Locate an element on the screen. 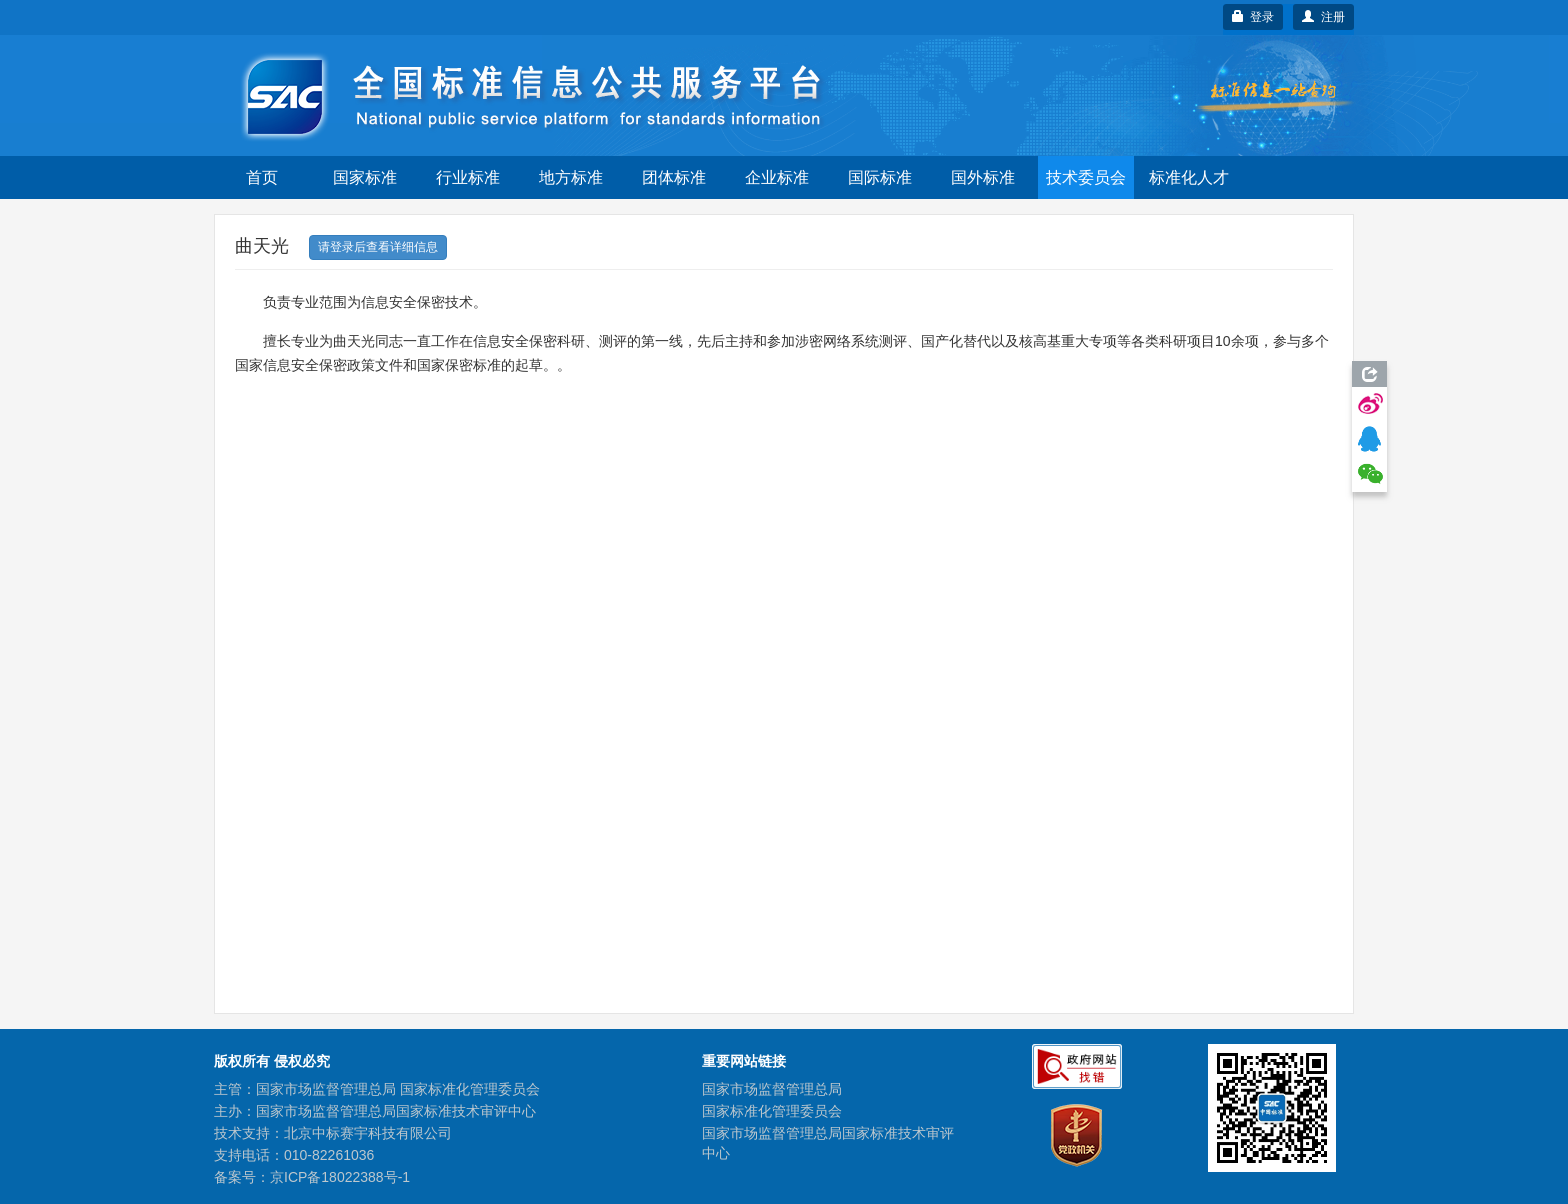 This screenshot has height=1204, width=1568. 登录 is located at coordinates (1253, 17).